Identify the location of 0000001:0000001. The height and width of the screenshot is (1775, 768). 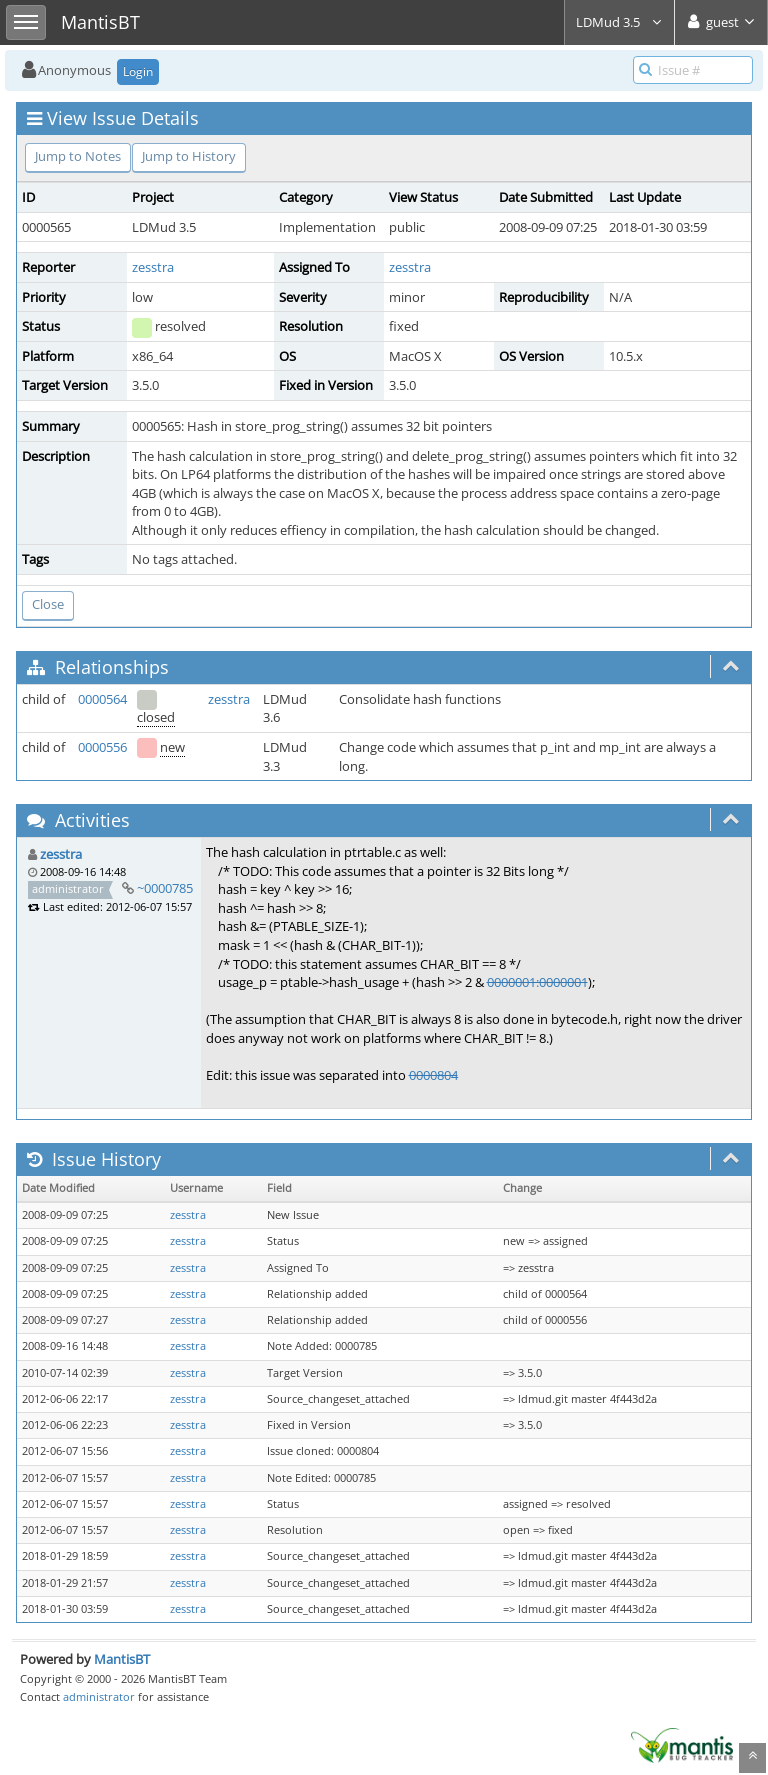
(537, 982).